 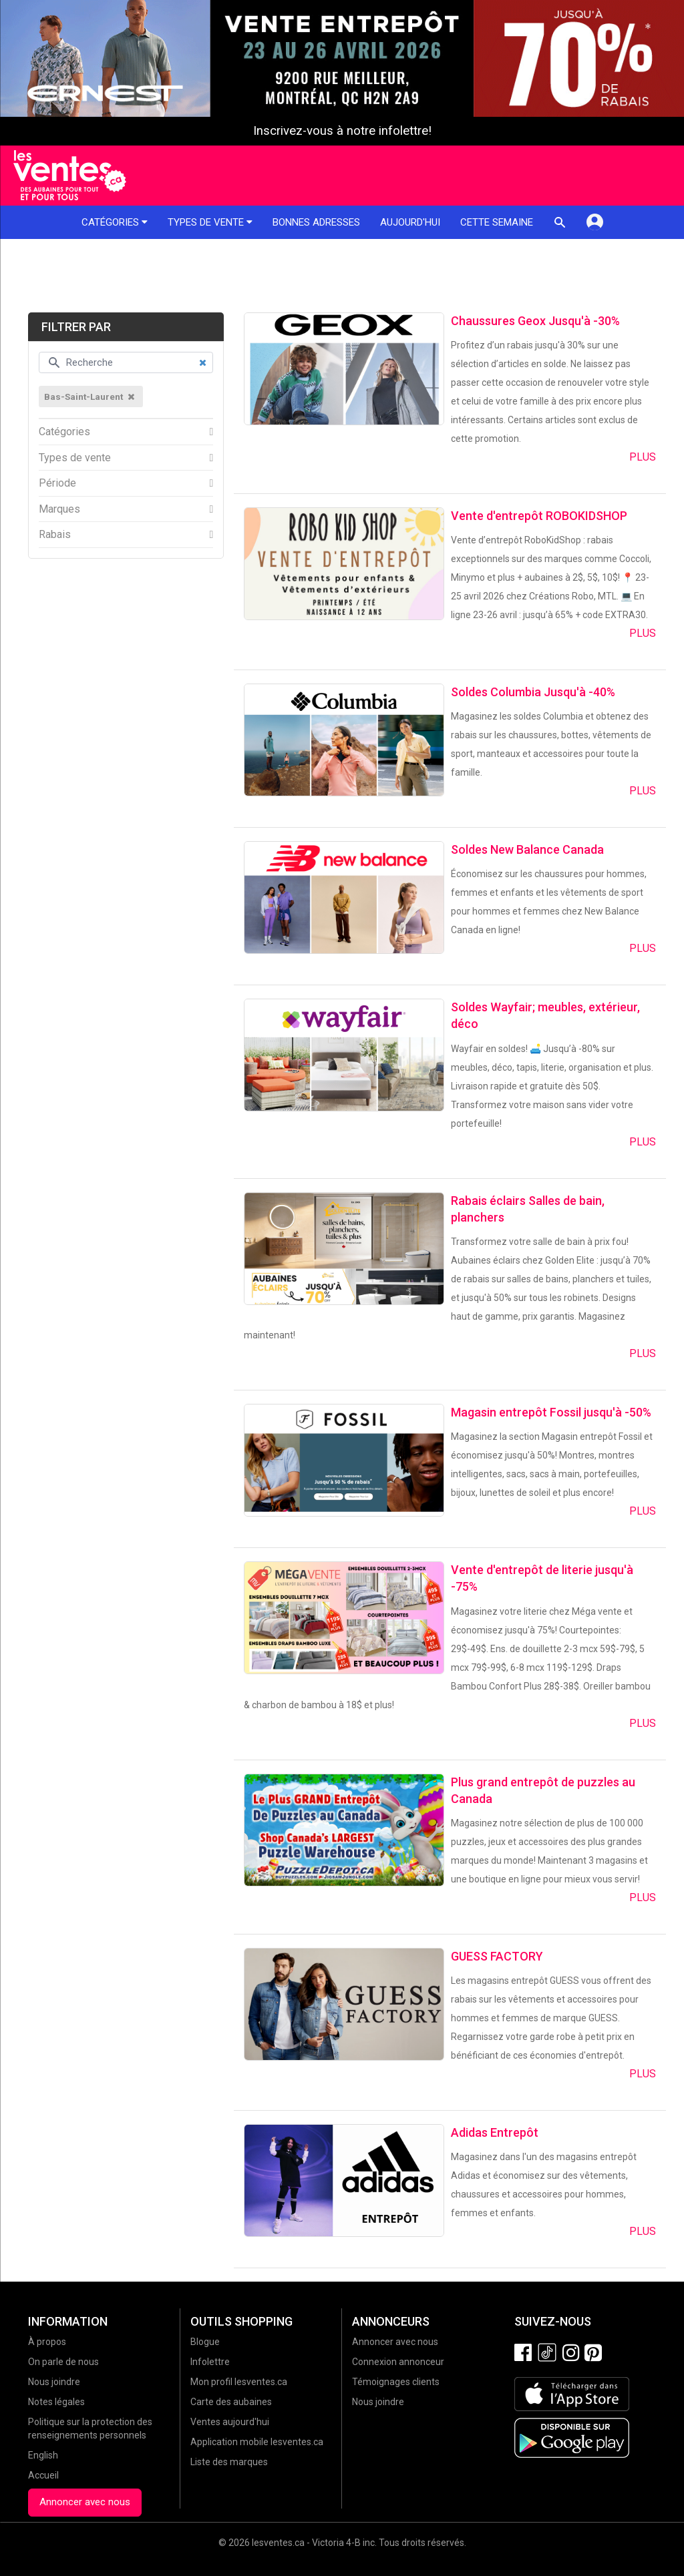 What do you see at coordinates (551, 1412) in the screenshot?
I see `Magasin entrepôt Fossil jusqu'à -50%` at bounding box center [551, 1412].